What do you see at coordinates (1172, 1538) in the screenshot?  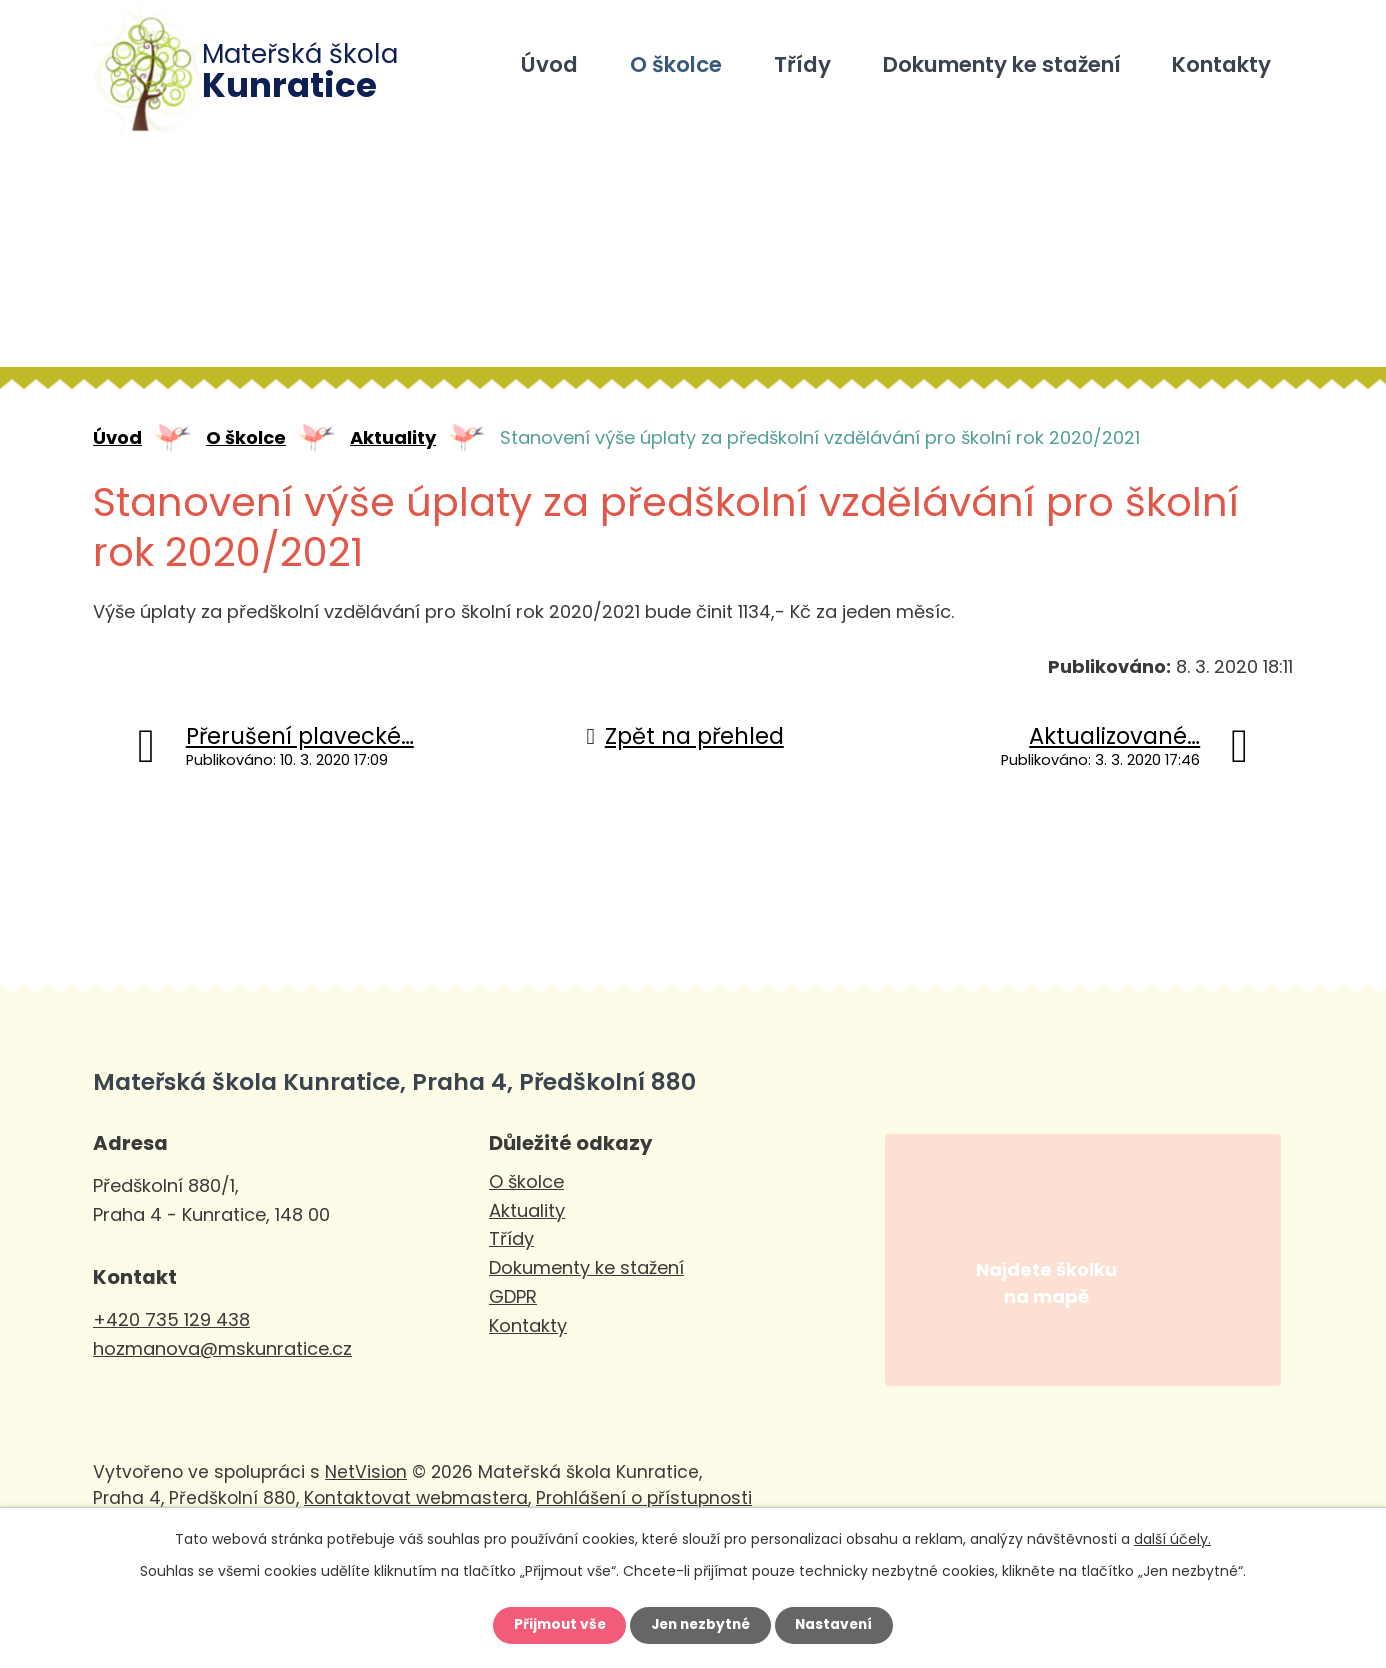 I see `další účely.` at bounding box center [1172, 1538].